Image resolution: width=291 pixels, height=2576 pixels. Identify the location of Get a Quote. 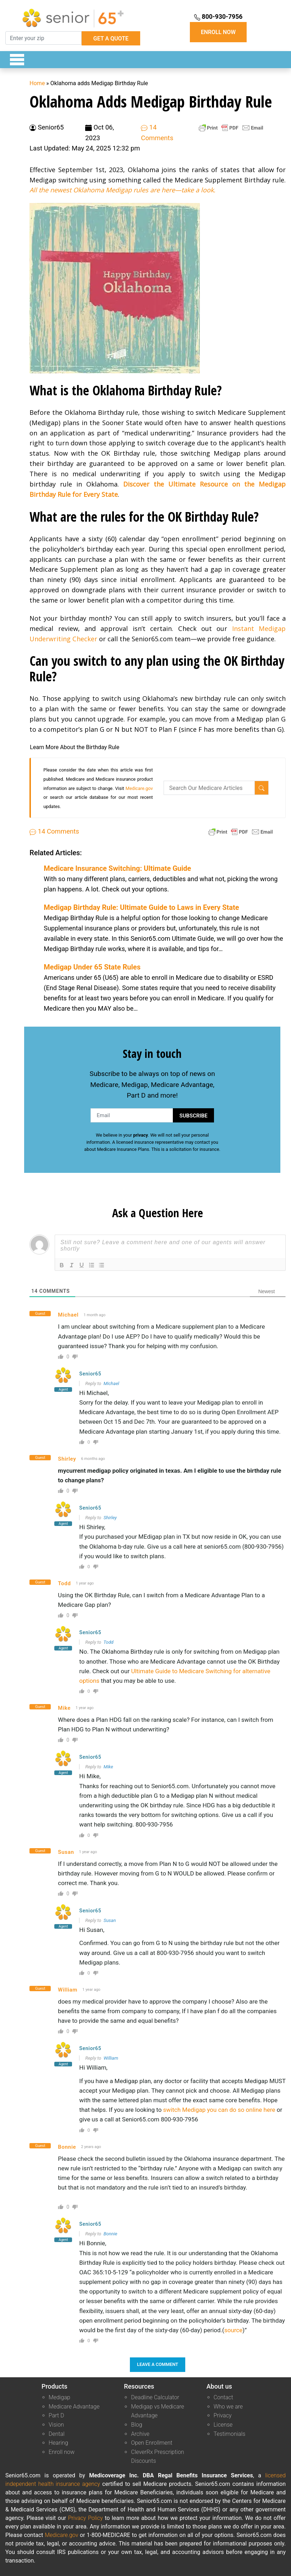
(110, 38).